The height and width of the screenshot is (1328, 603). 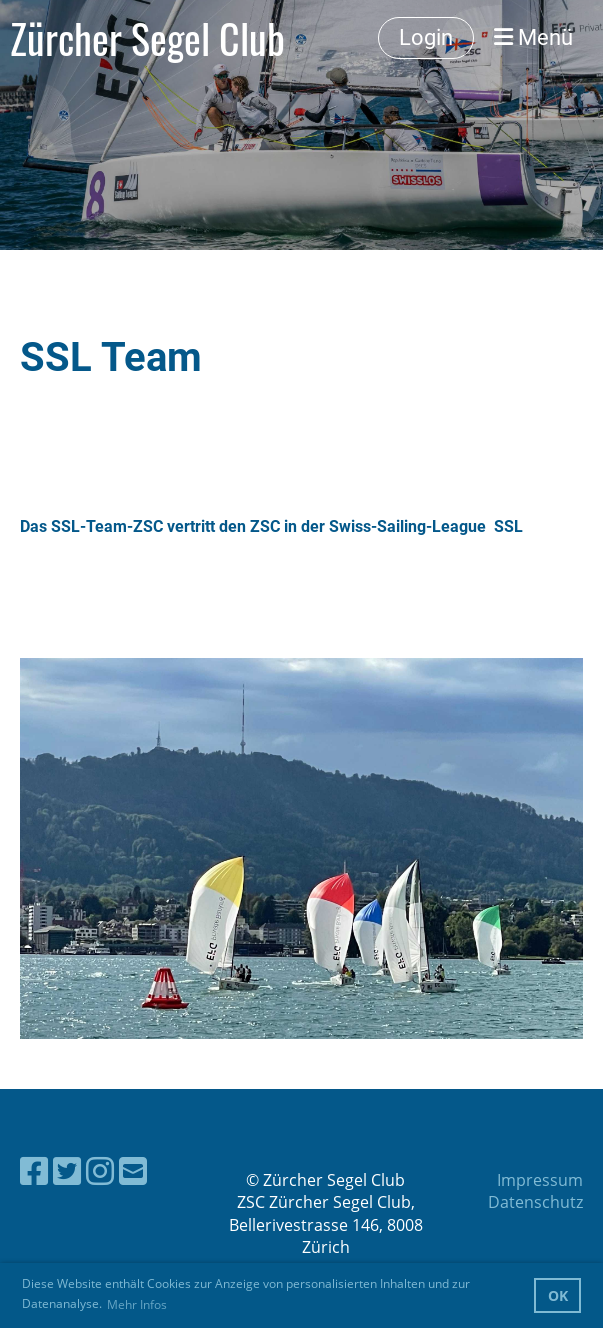 I want to click on Login, so click(x=426, y=37).